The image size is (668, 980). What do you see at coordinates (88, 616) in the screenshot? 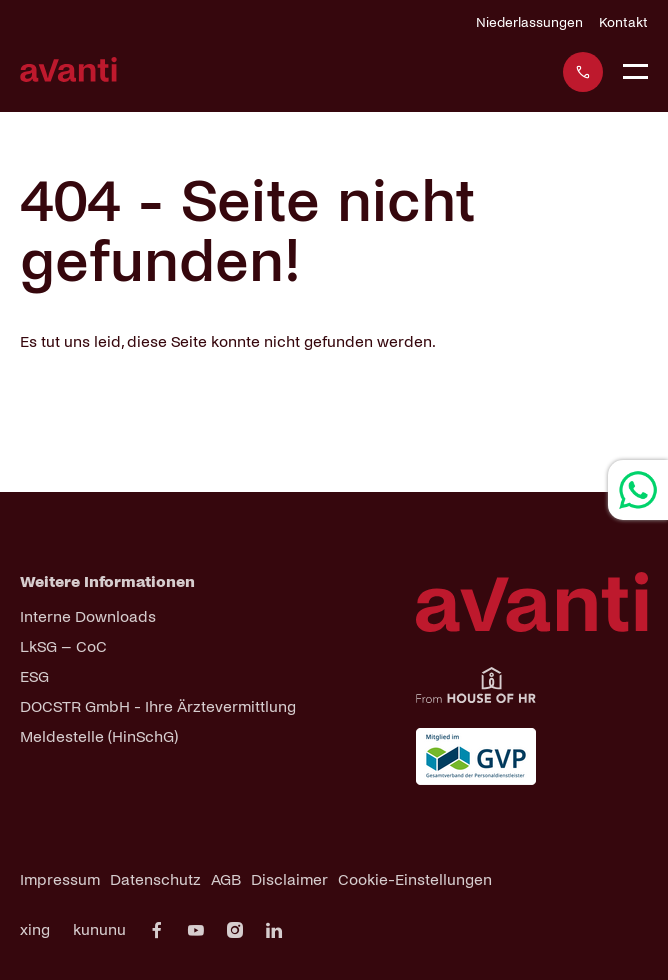
I see `Interne Downloads` at bounding box center [88, 616].